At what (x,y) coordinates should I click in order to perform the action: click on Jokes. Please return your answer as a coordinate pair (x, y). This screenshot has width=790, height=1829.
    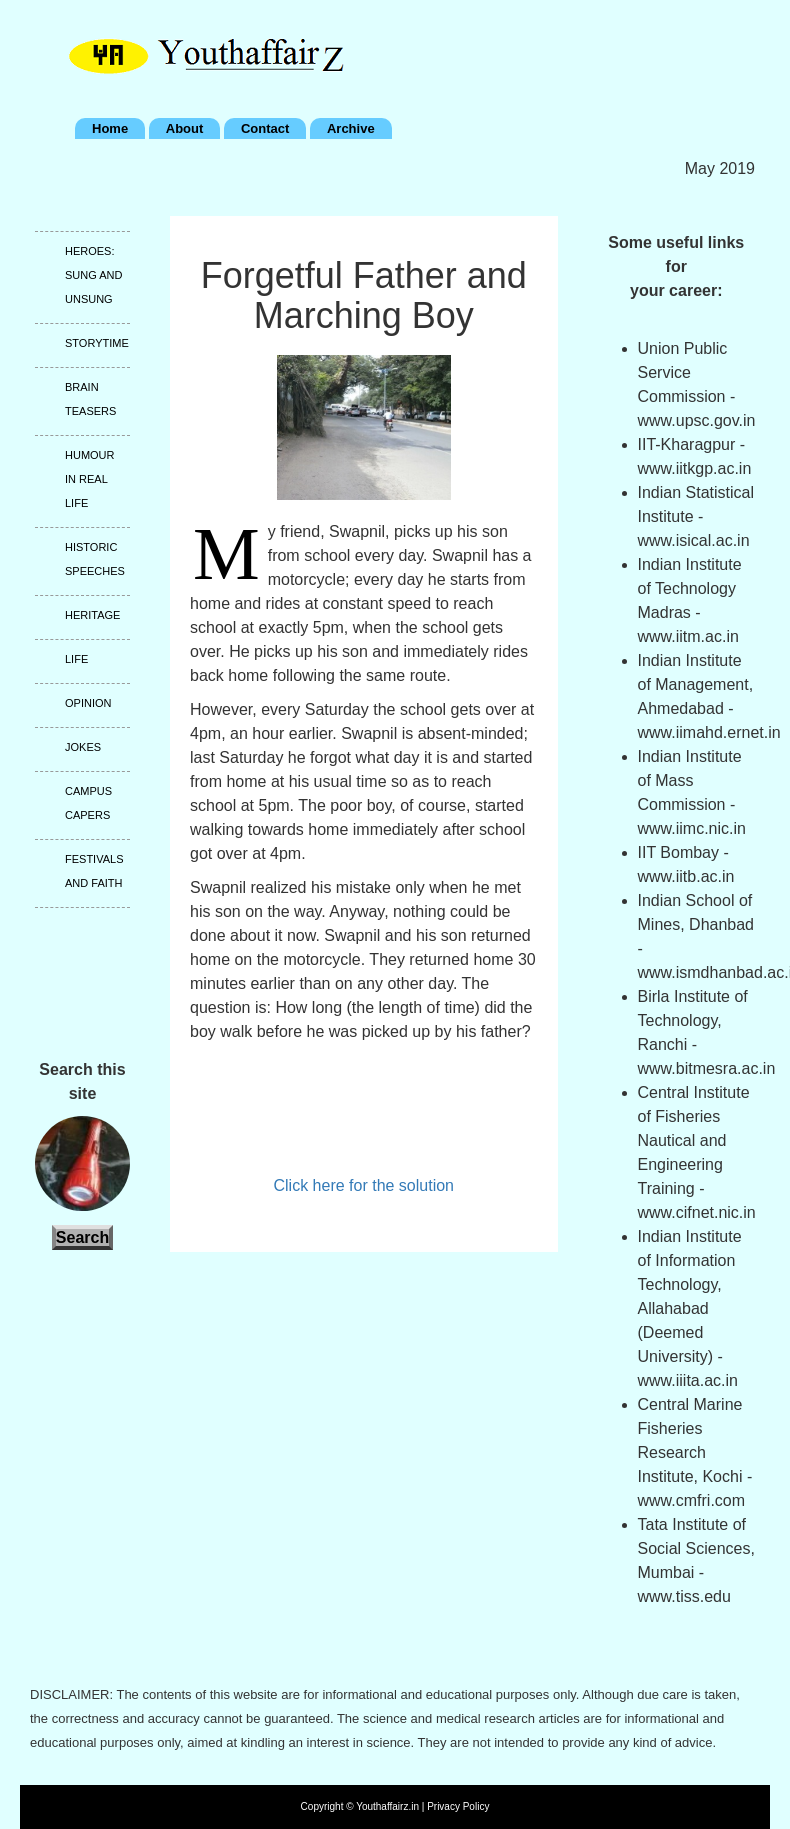
    Looking at the image, I should click on (83, 747).